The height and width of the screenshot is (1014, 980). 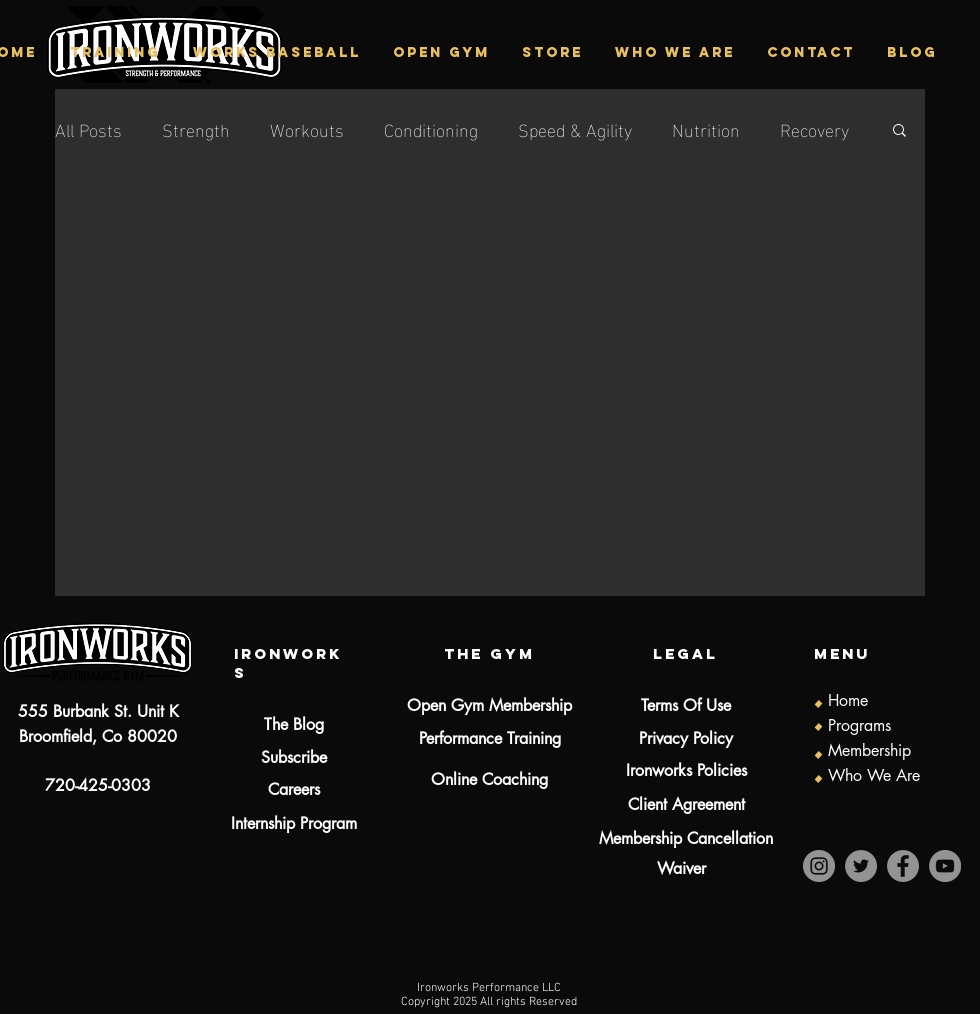 I want to click on Conditioning, so click(x=431, y=128).